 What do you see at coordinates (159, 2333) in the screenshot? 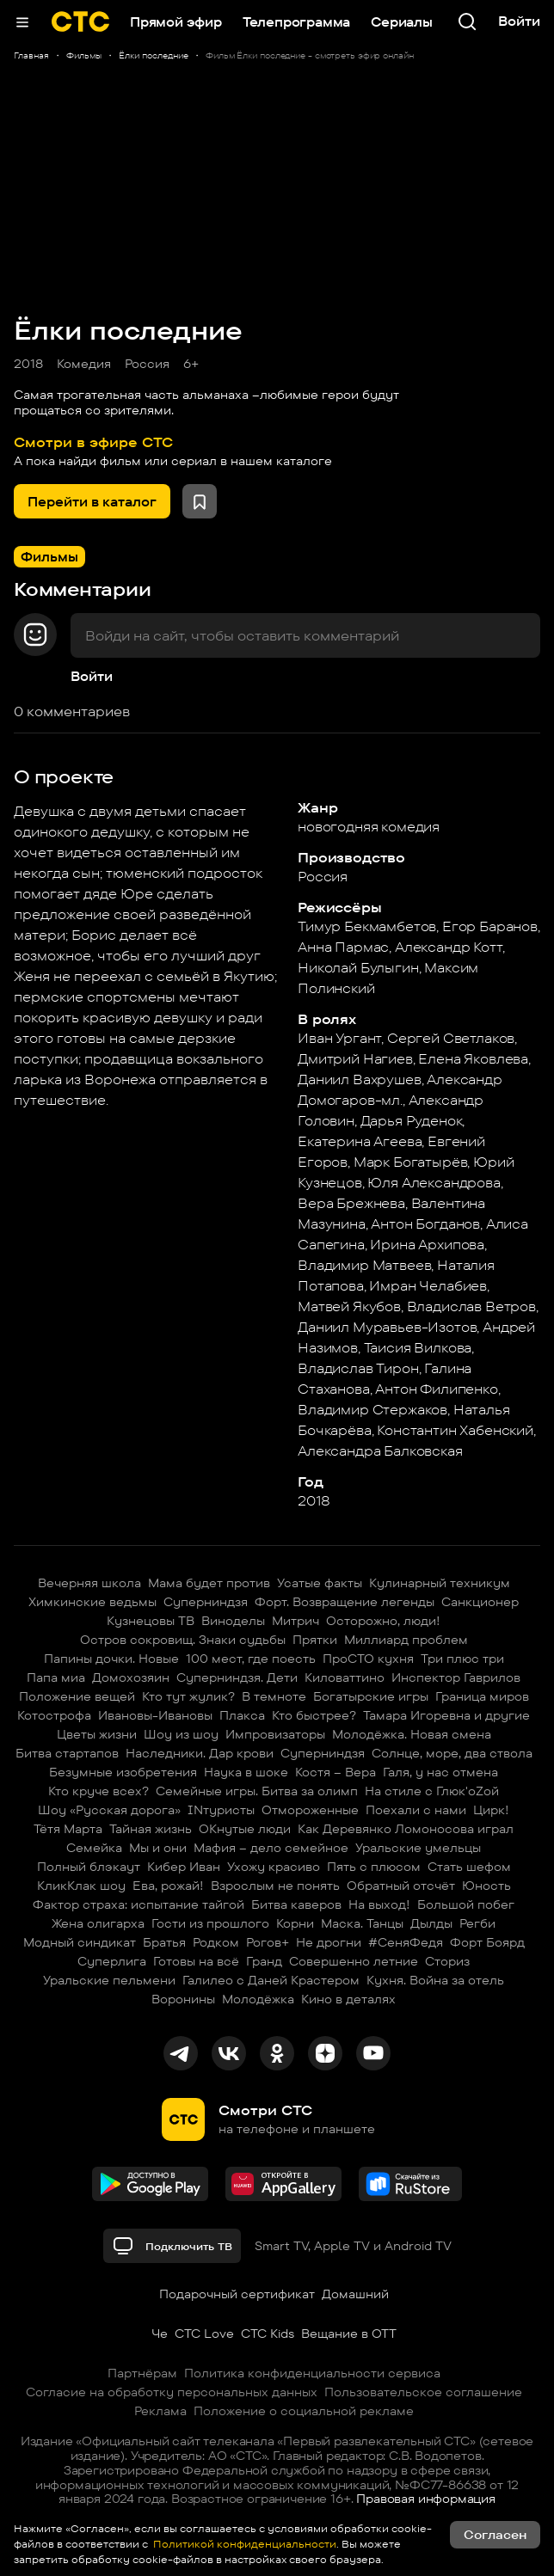
I see `Че` at bounding box center [159, 2333].